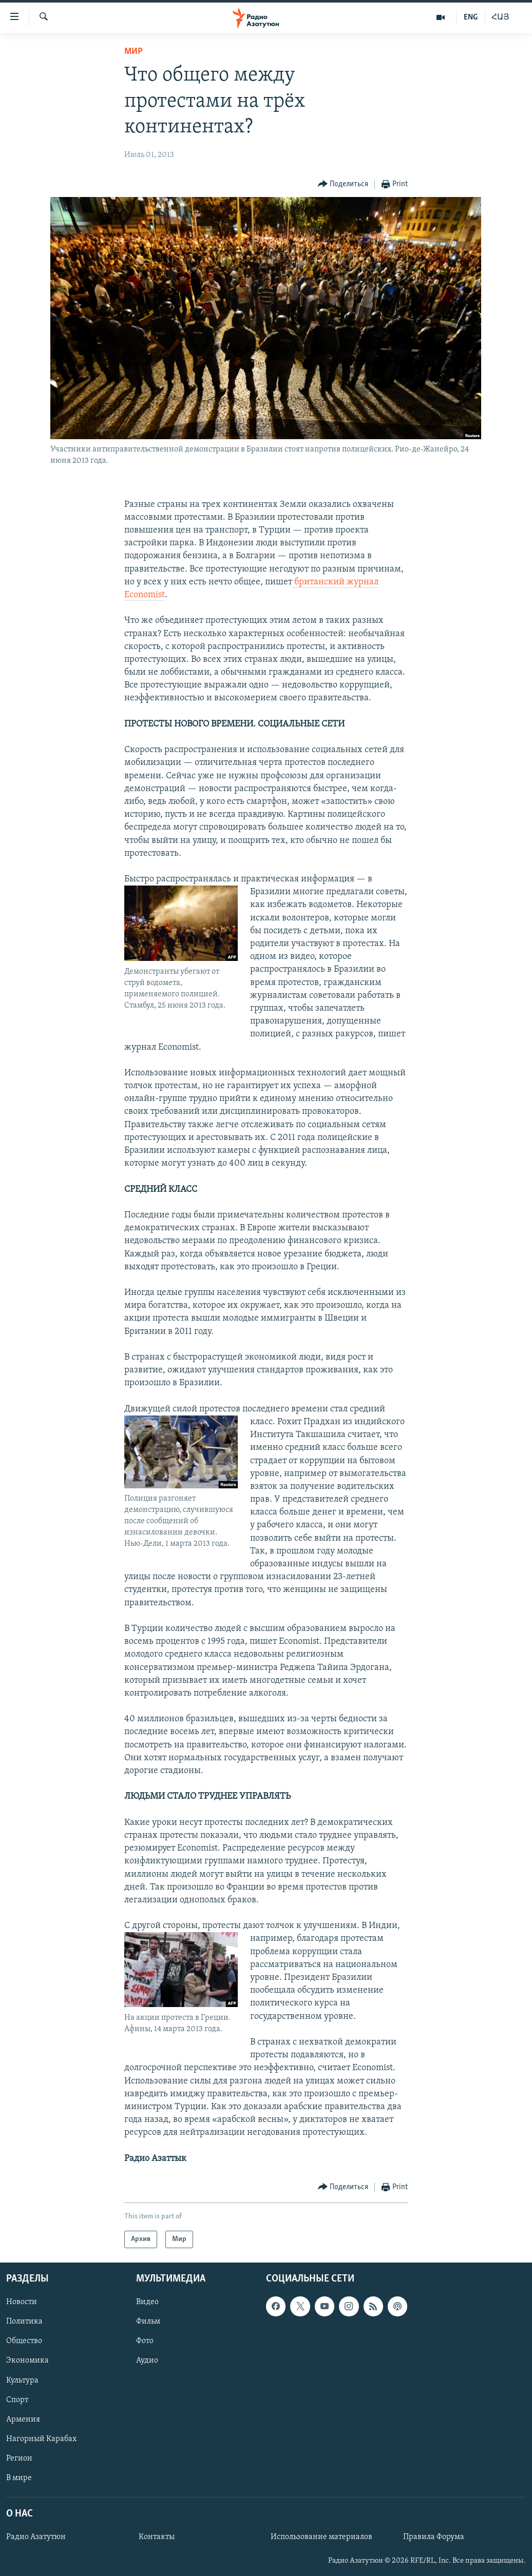  Describe the element at coordinates (27, 2360) in the screenshot. I see `Экономика` at that location.